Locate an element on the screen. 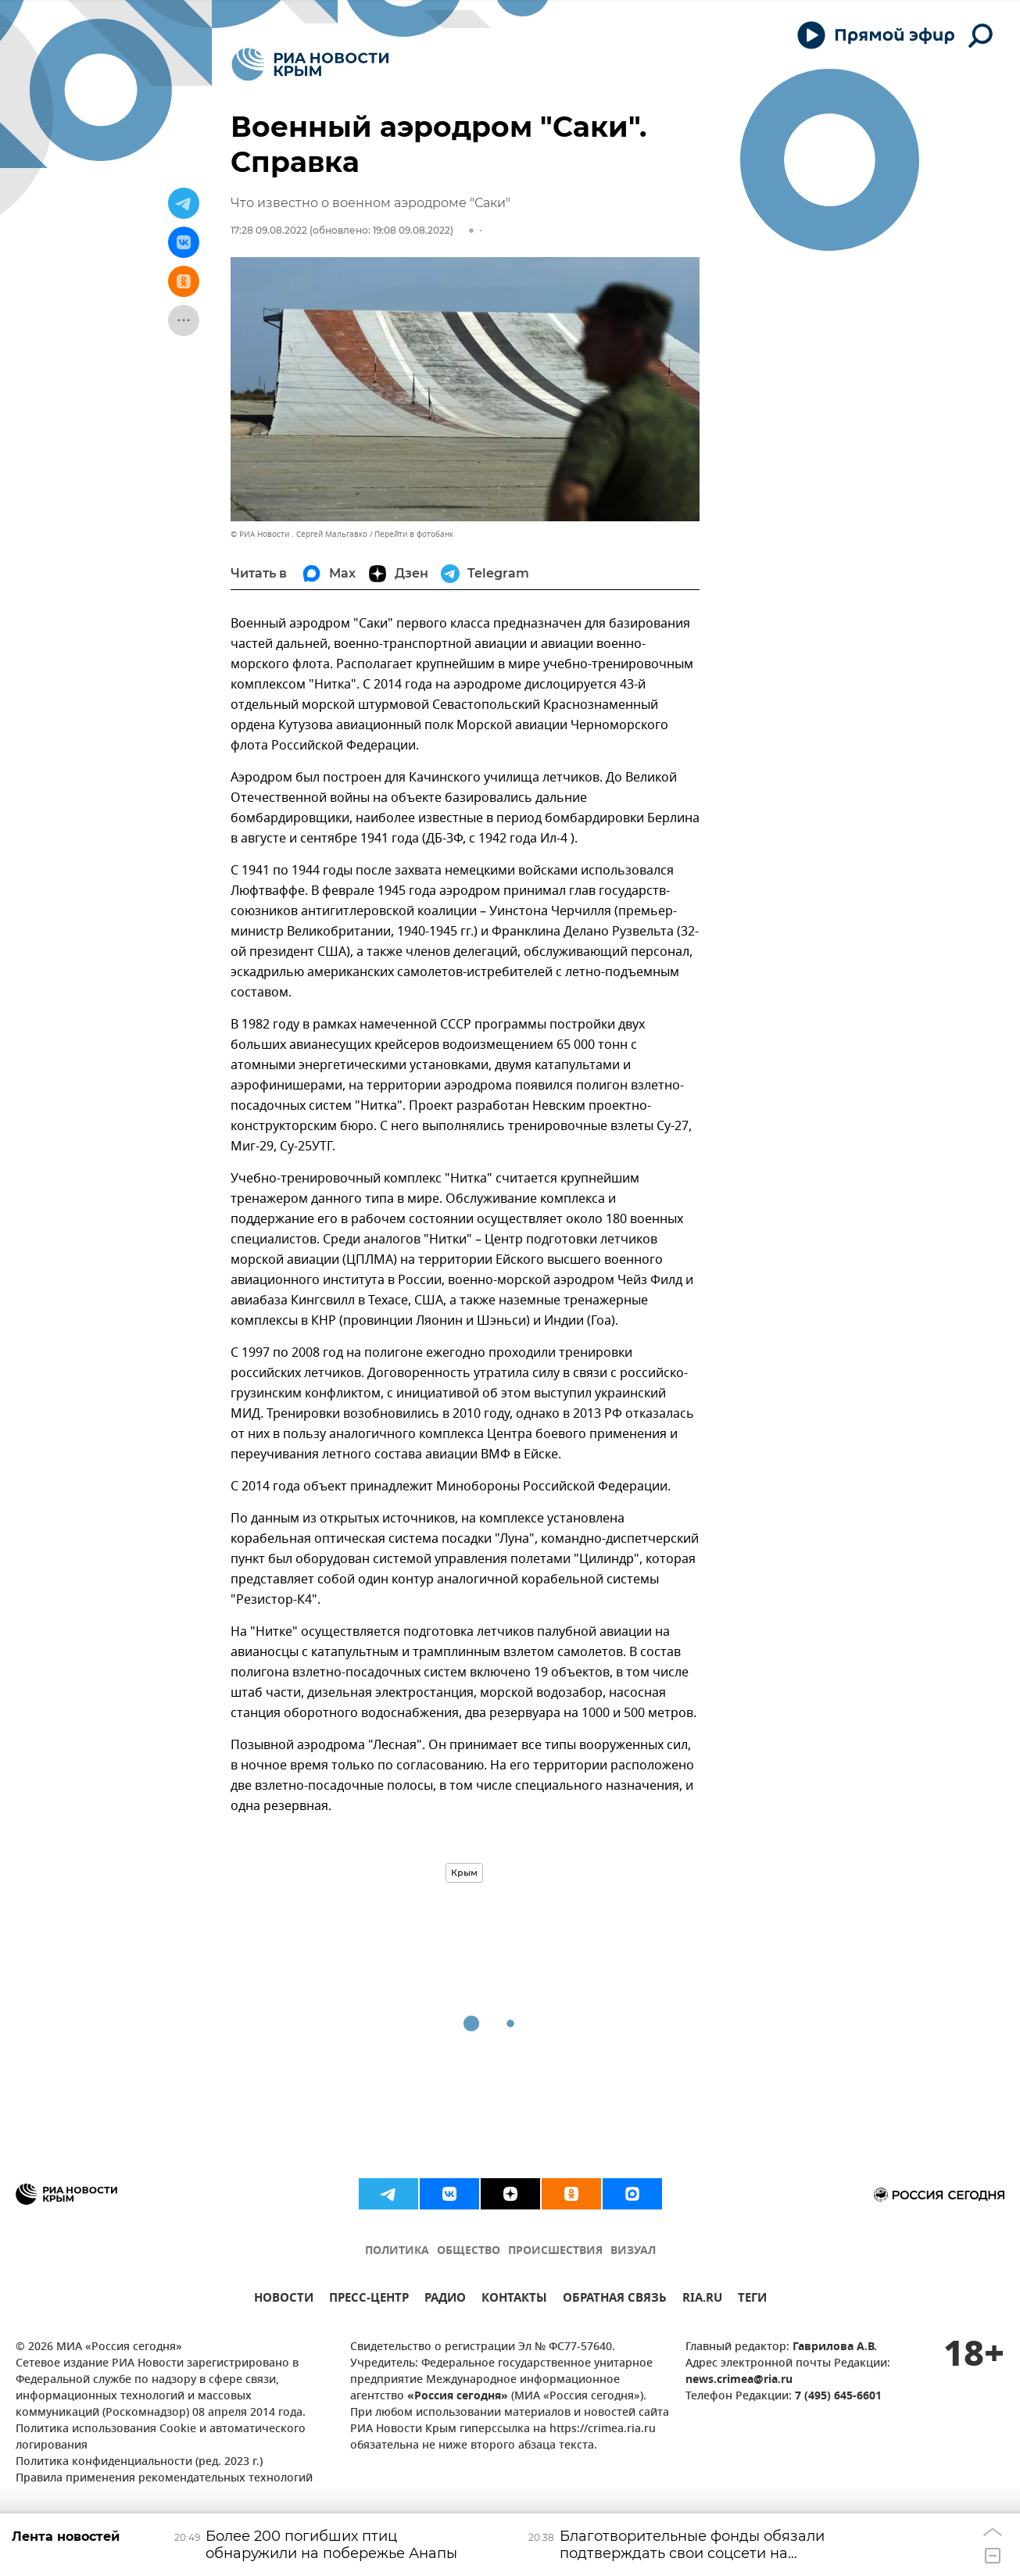  НОВОСТИ is located at coordinates (283, 2300).